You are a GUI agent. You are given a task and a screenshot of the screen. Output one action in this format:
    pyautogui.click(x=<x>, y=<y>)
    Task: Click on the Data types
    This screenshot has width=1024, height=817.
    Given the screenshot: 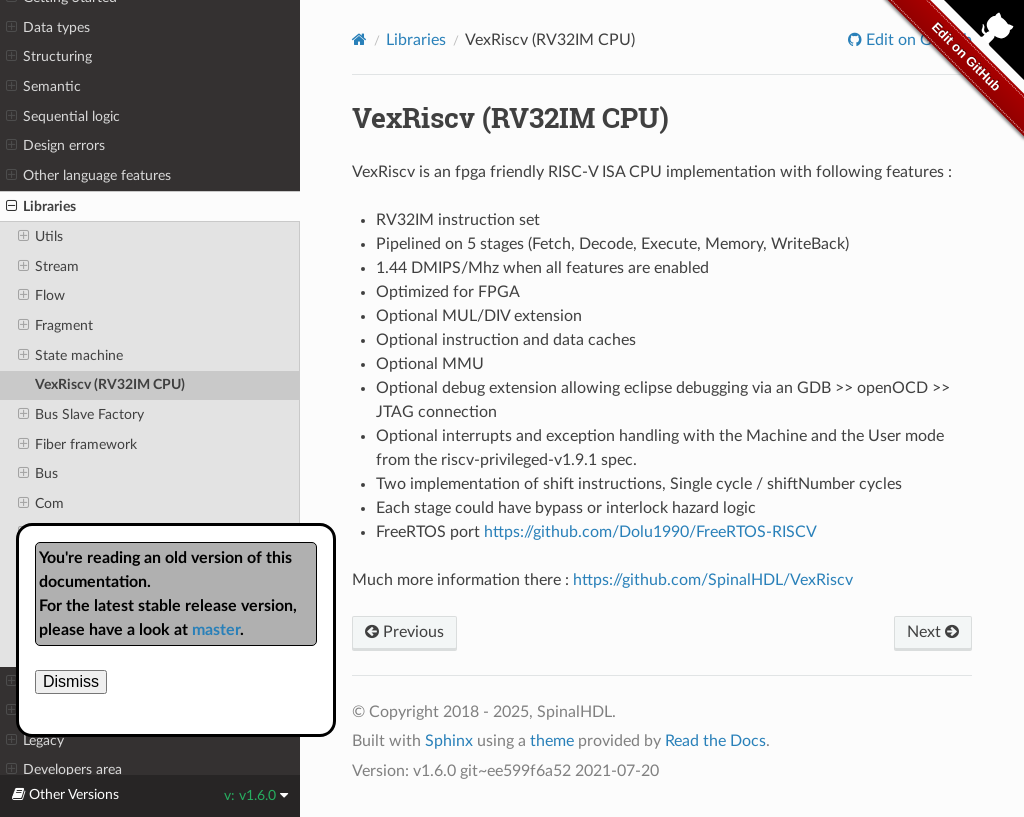 What is the action you would take?
    pyautogui.click(x=48, y=28)
    